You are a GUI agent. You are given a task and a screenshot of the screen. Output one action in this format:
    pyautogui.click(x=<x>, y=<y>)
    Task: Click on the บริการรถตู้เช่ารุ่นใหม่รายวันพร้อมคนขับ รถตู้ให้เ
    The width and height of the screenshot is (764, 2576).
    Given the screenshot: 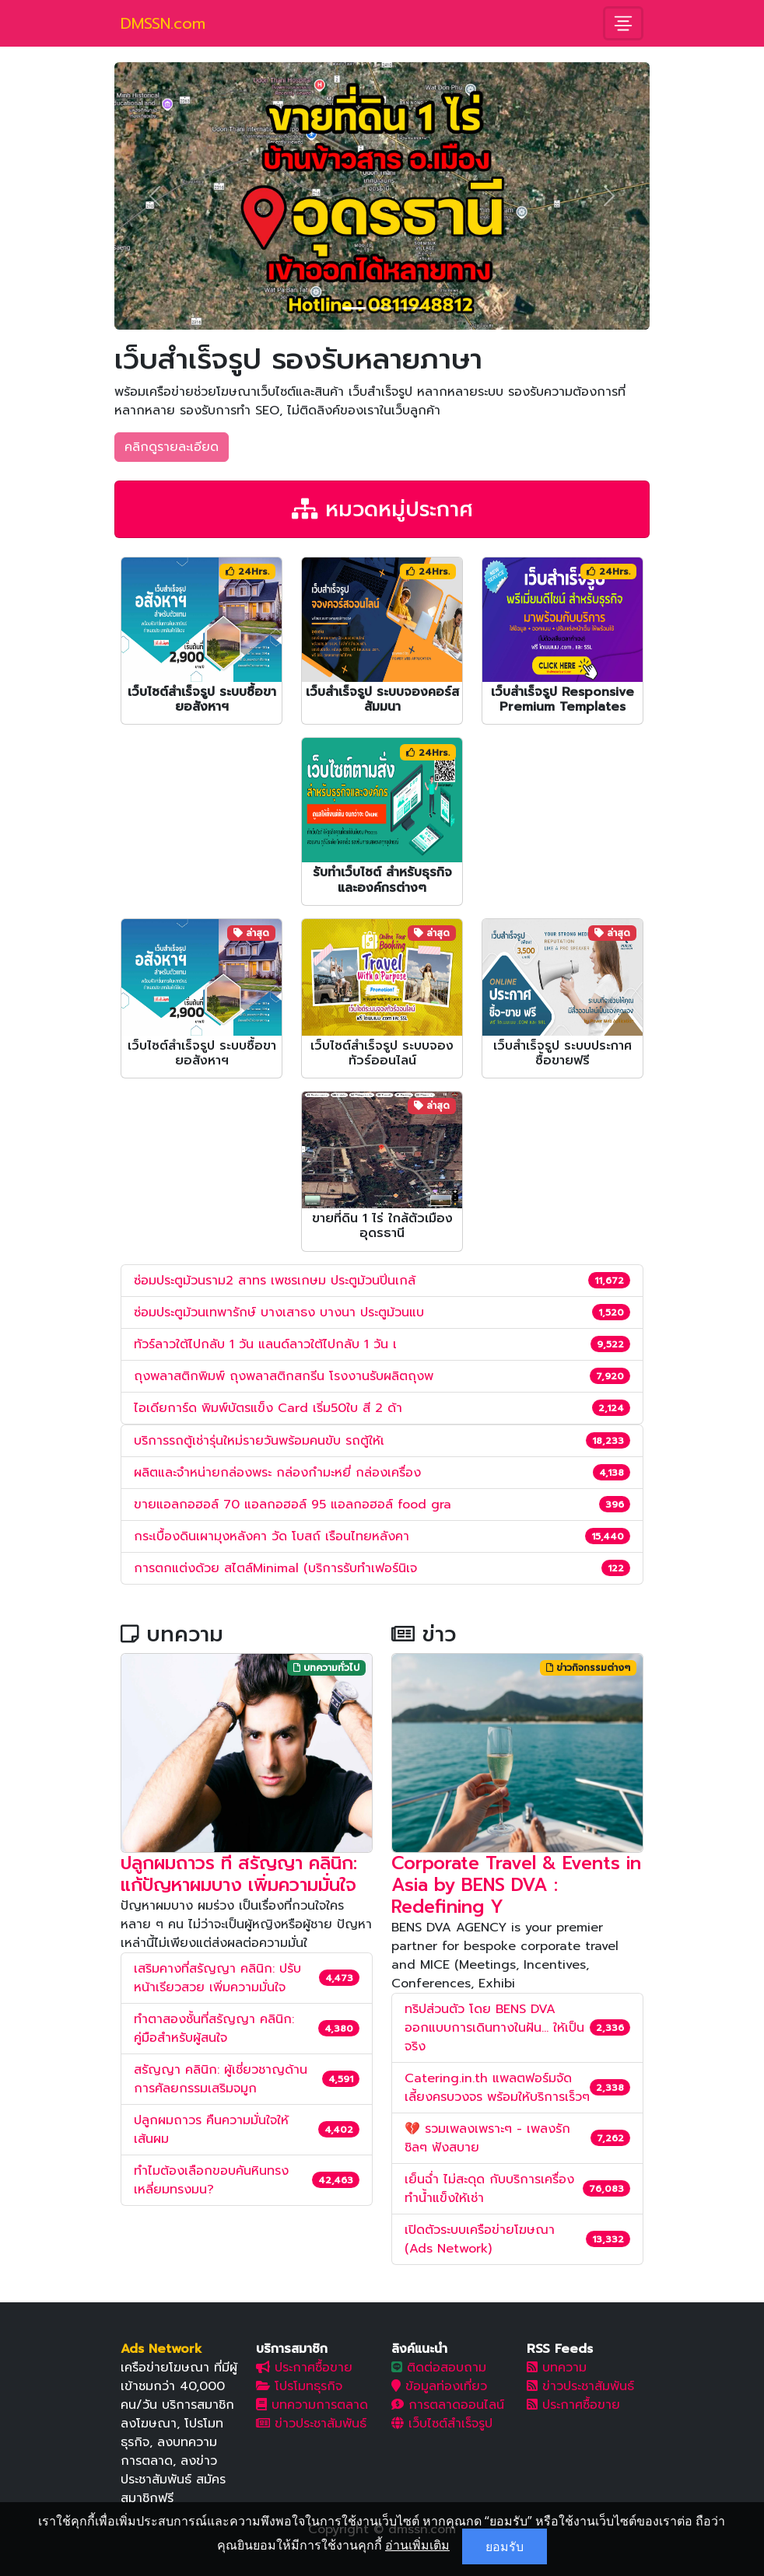 What is the action you would take?
    pyautogui.click(x=259, y=1440)
    